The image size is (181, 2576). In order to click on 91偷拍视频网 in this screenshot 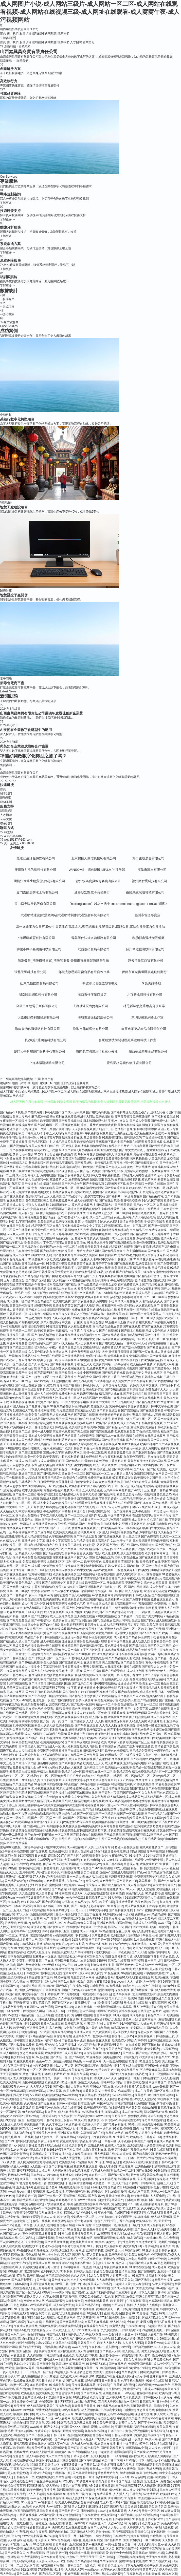, I will do `click(84, 2414)`.